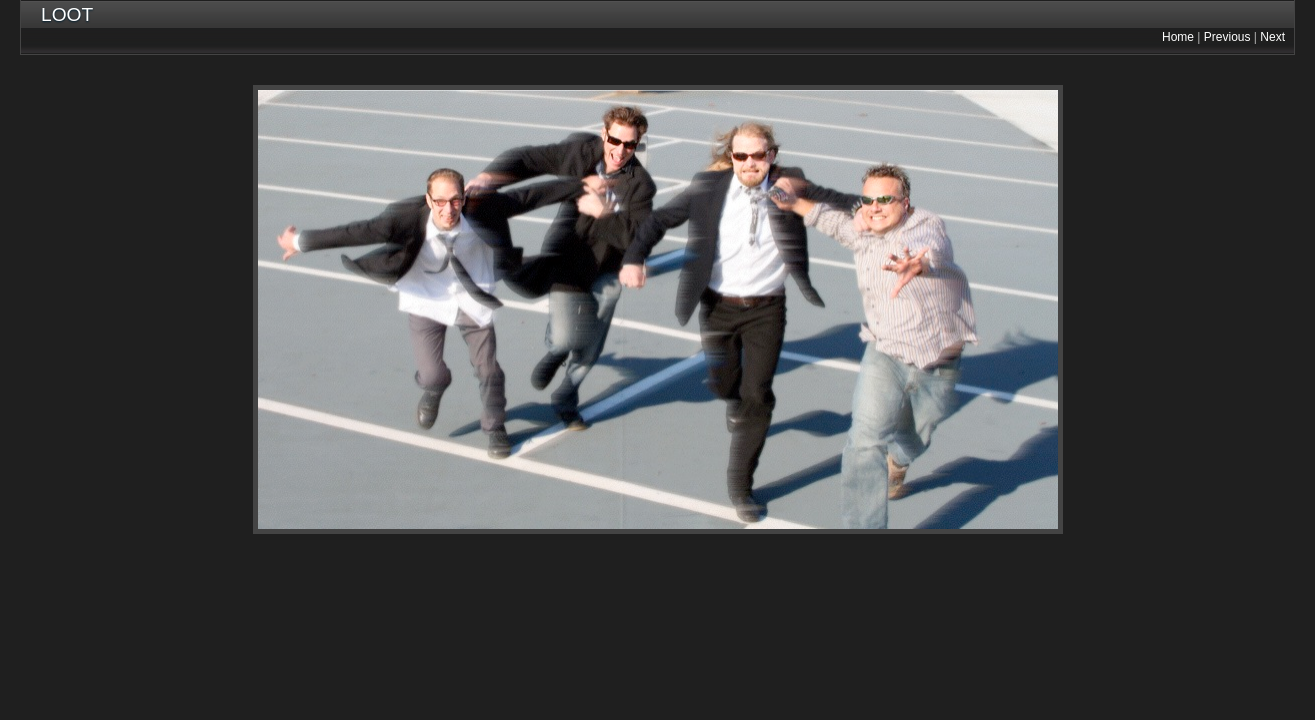  What do you see at coordinates (1178, 37) in the screenshot?
I see `Home` at bounding box center [1178, 37].